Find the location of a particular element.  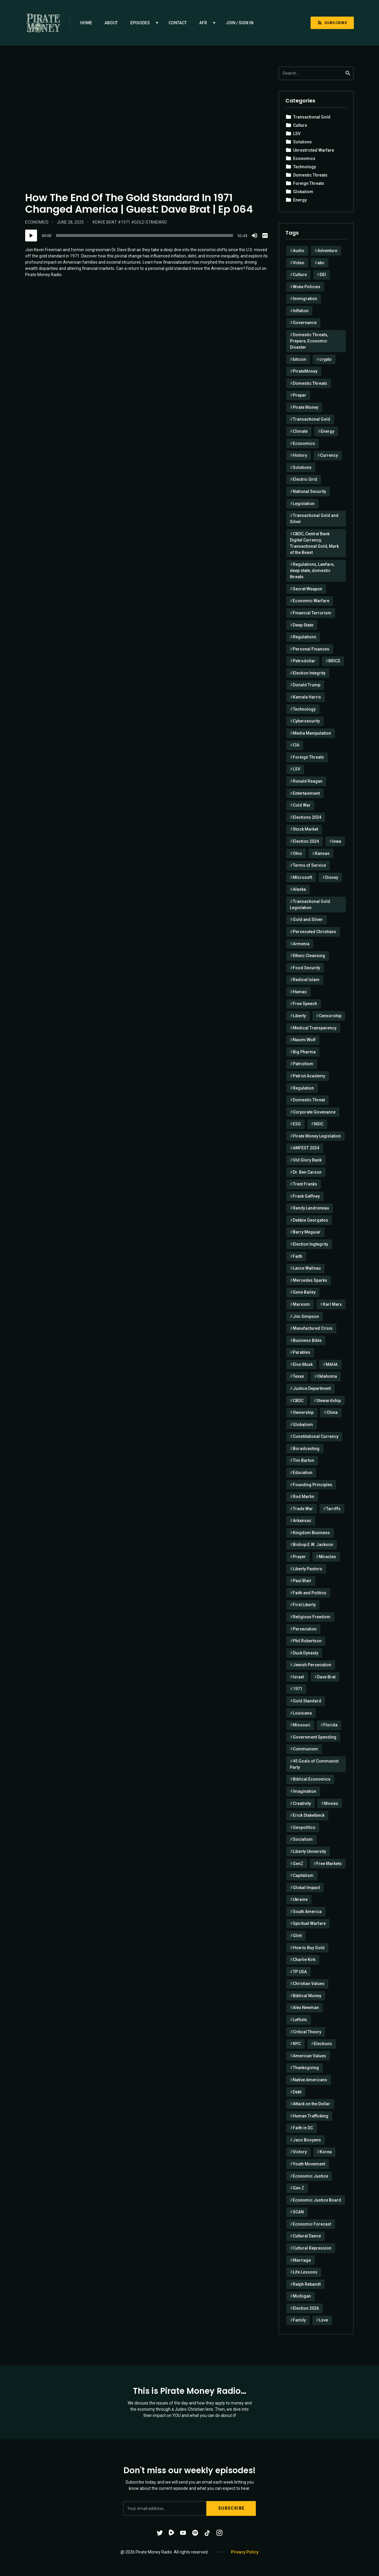

Transactional Gold is located at coordinates (311, 117).